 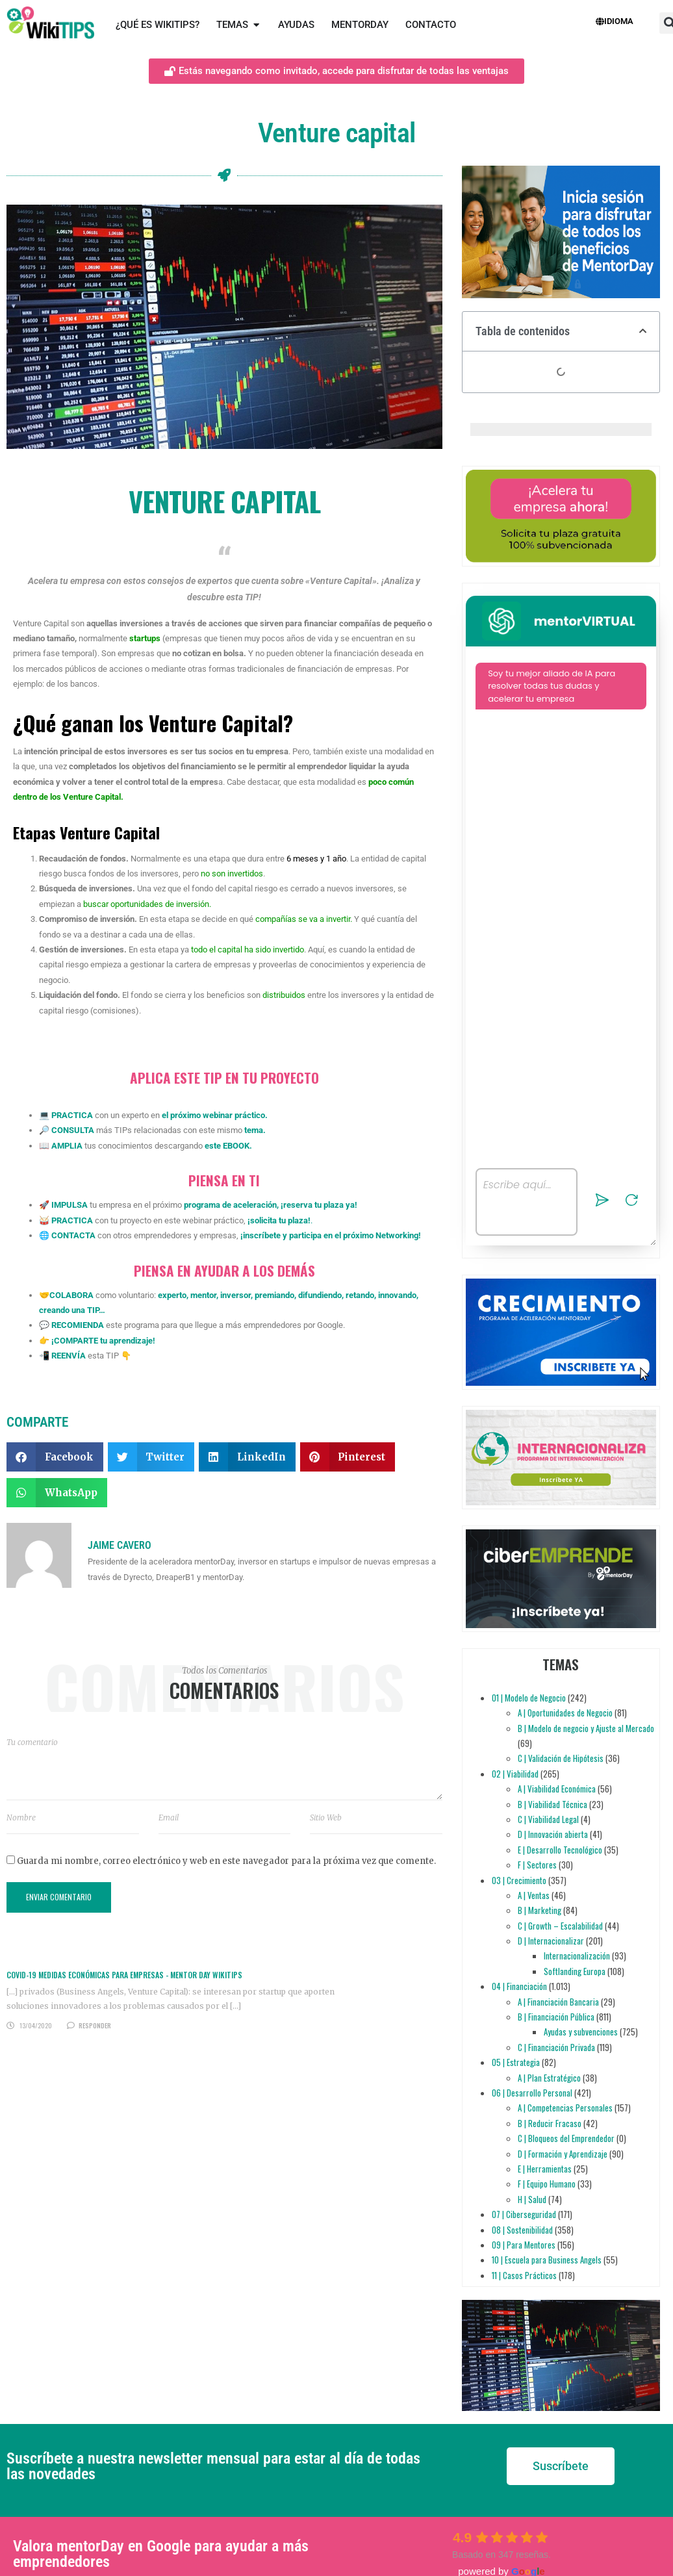 I want to click on innovando, so click(x=396, y=1295).